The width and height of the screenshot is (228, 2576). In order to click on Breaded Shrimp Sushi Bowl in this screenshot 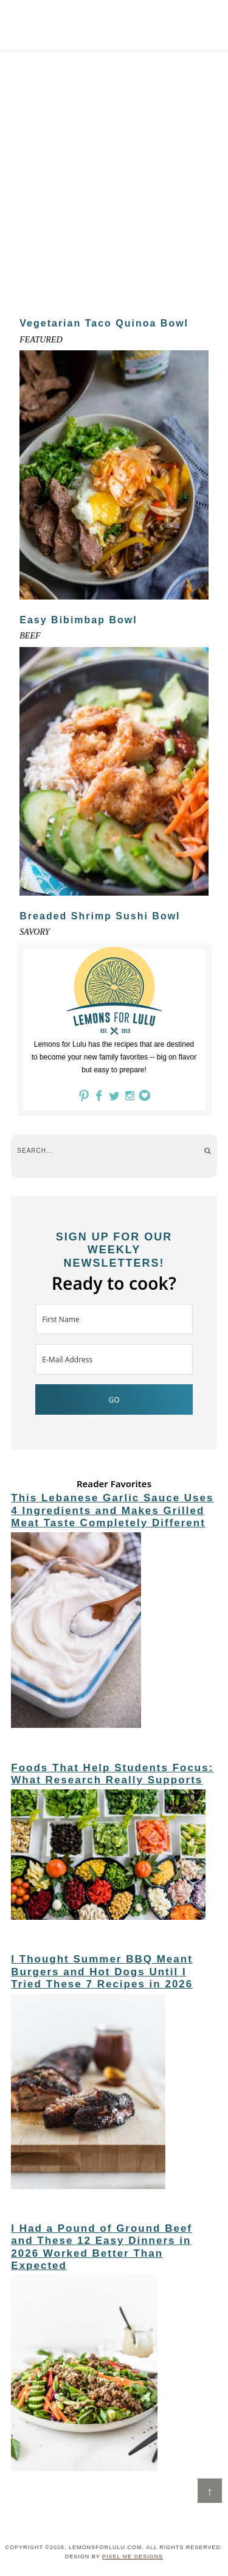, I will do `click(99, 916)`.